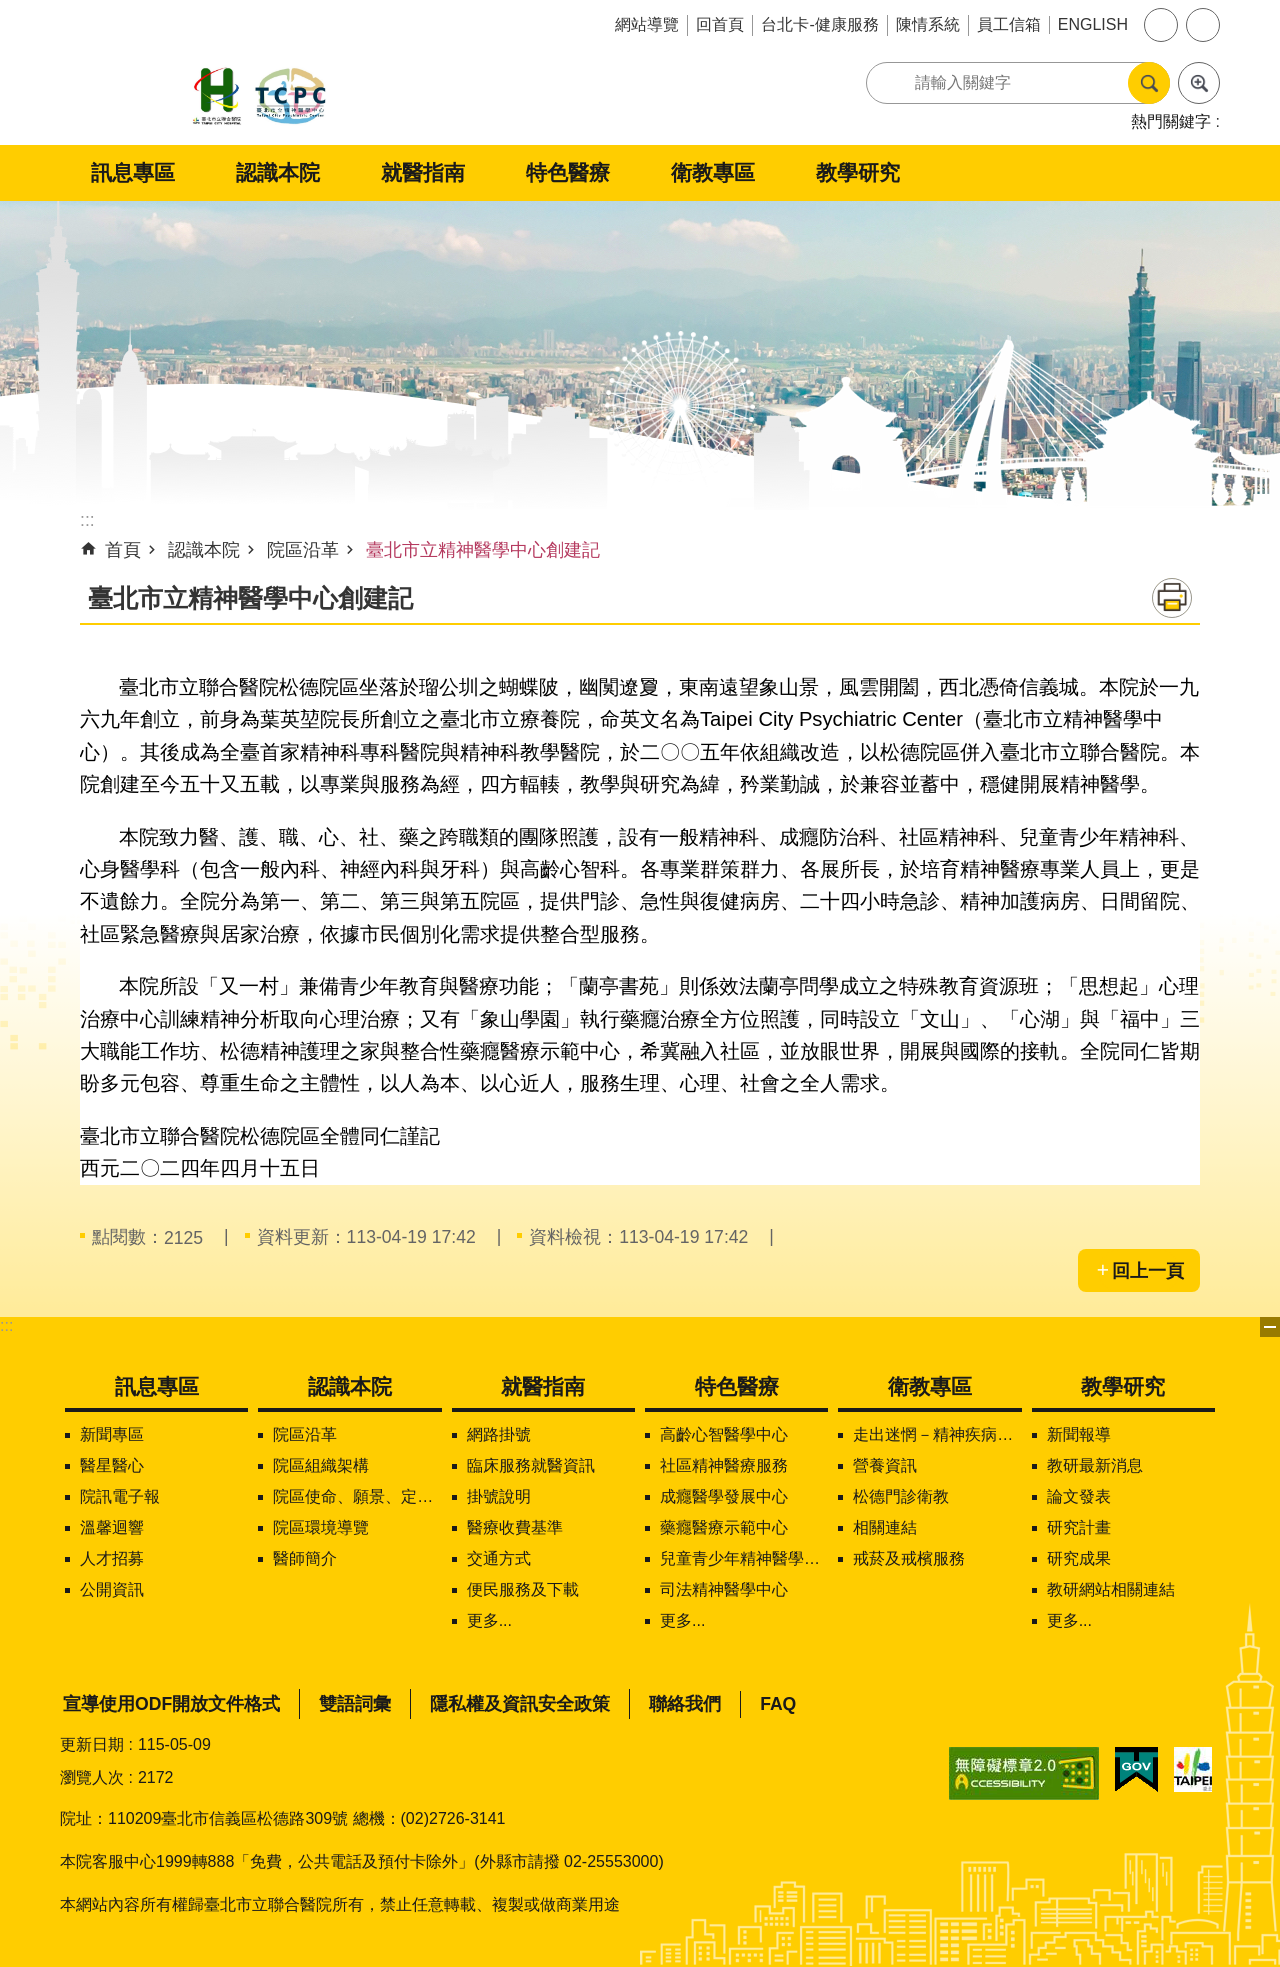 The image size is (1280, 1967). I want to click on 掛號說明, so click(499, 1496).